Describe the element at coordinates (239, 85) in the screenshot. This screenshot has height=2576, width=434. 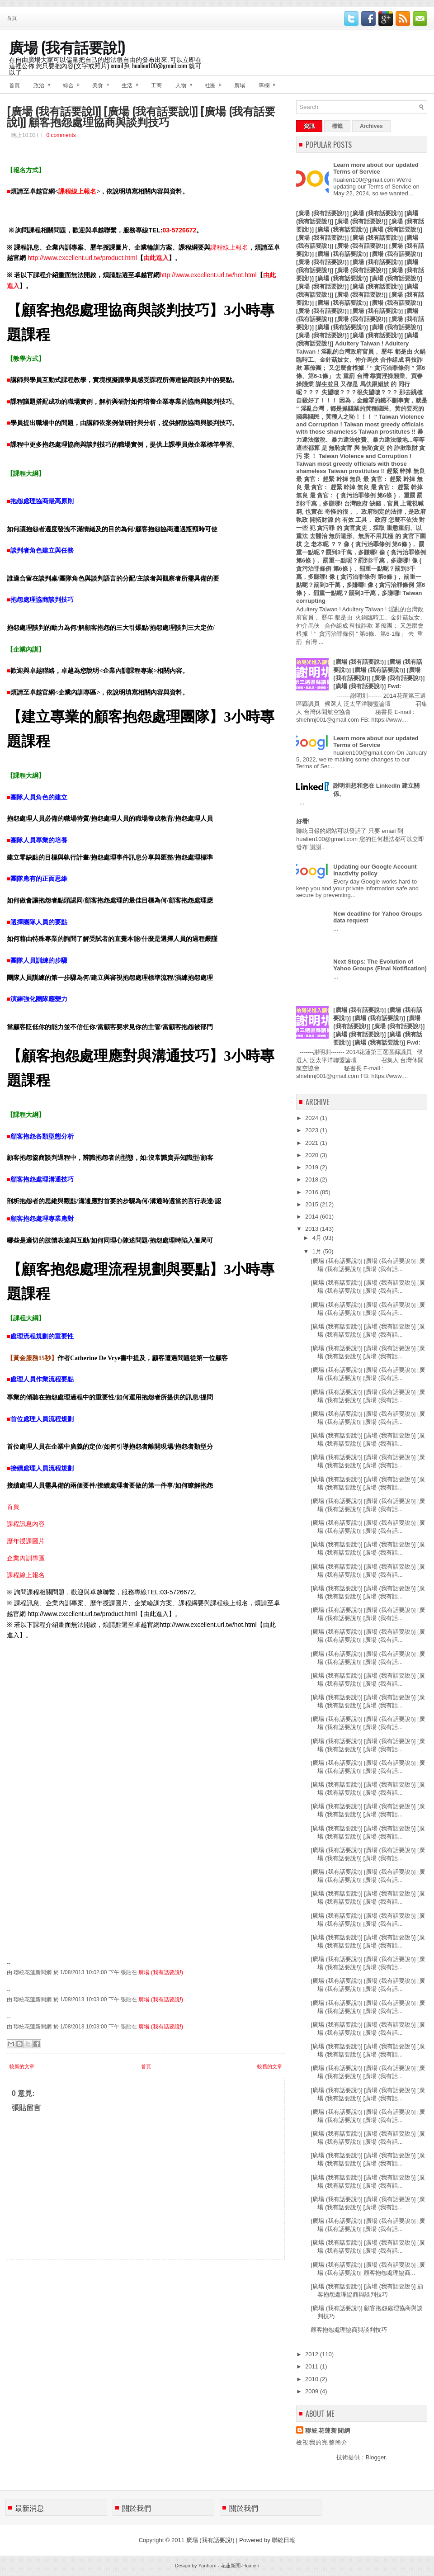
I see `廣場` at that location.